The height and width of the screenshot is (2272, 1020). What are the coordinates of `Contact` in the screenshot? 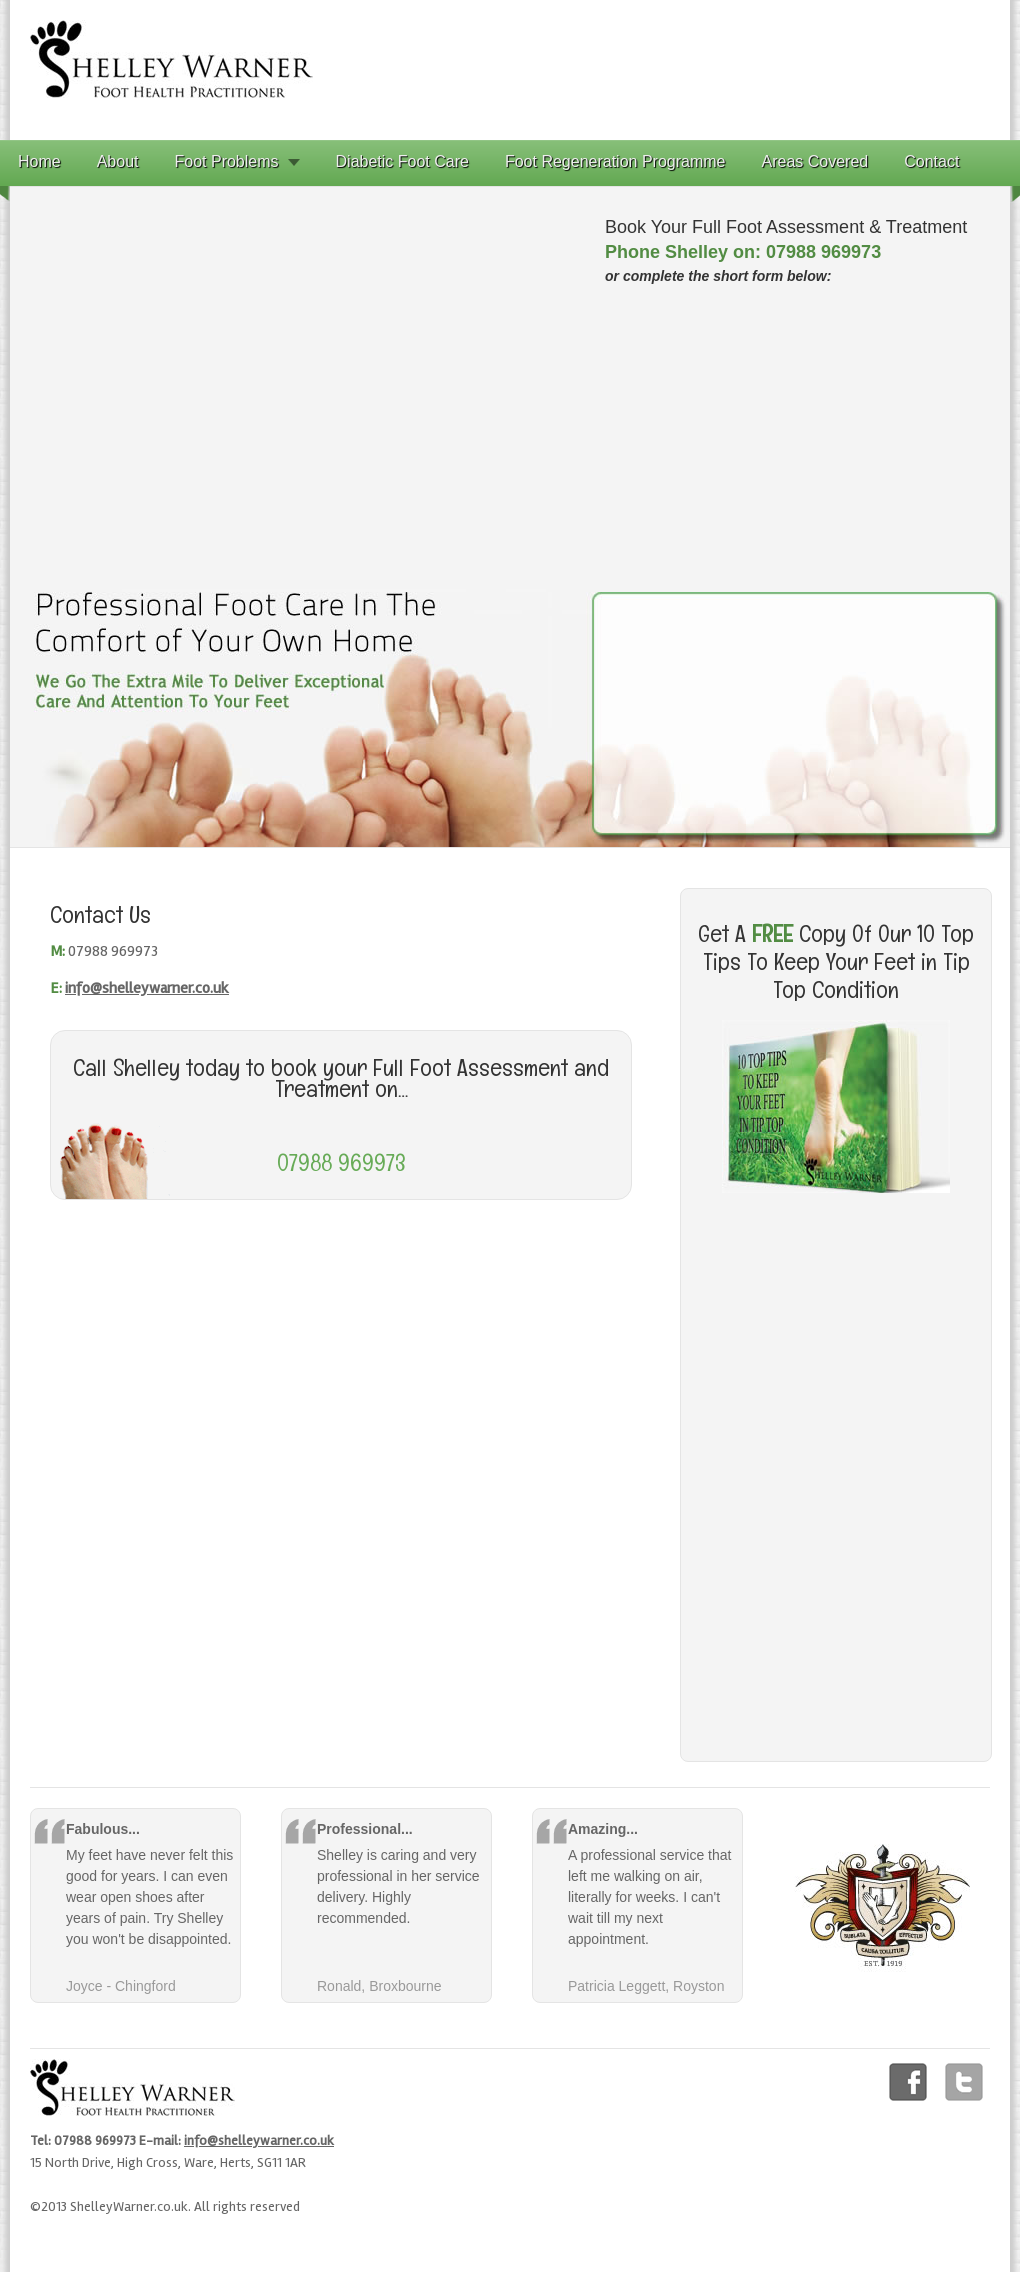 It's located at (931, 161).